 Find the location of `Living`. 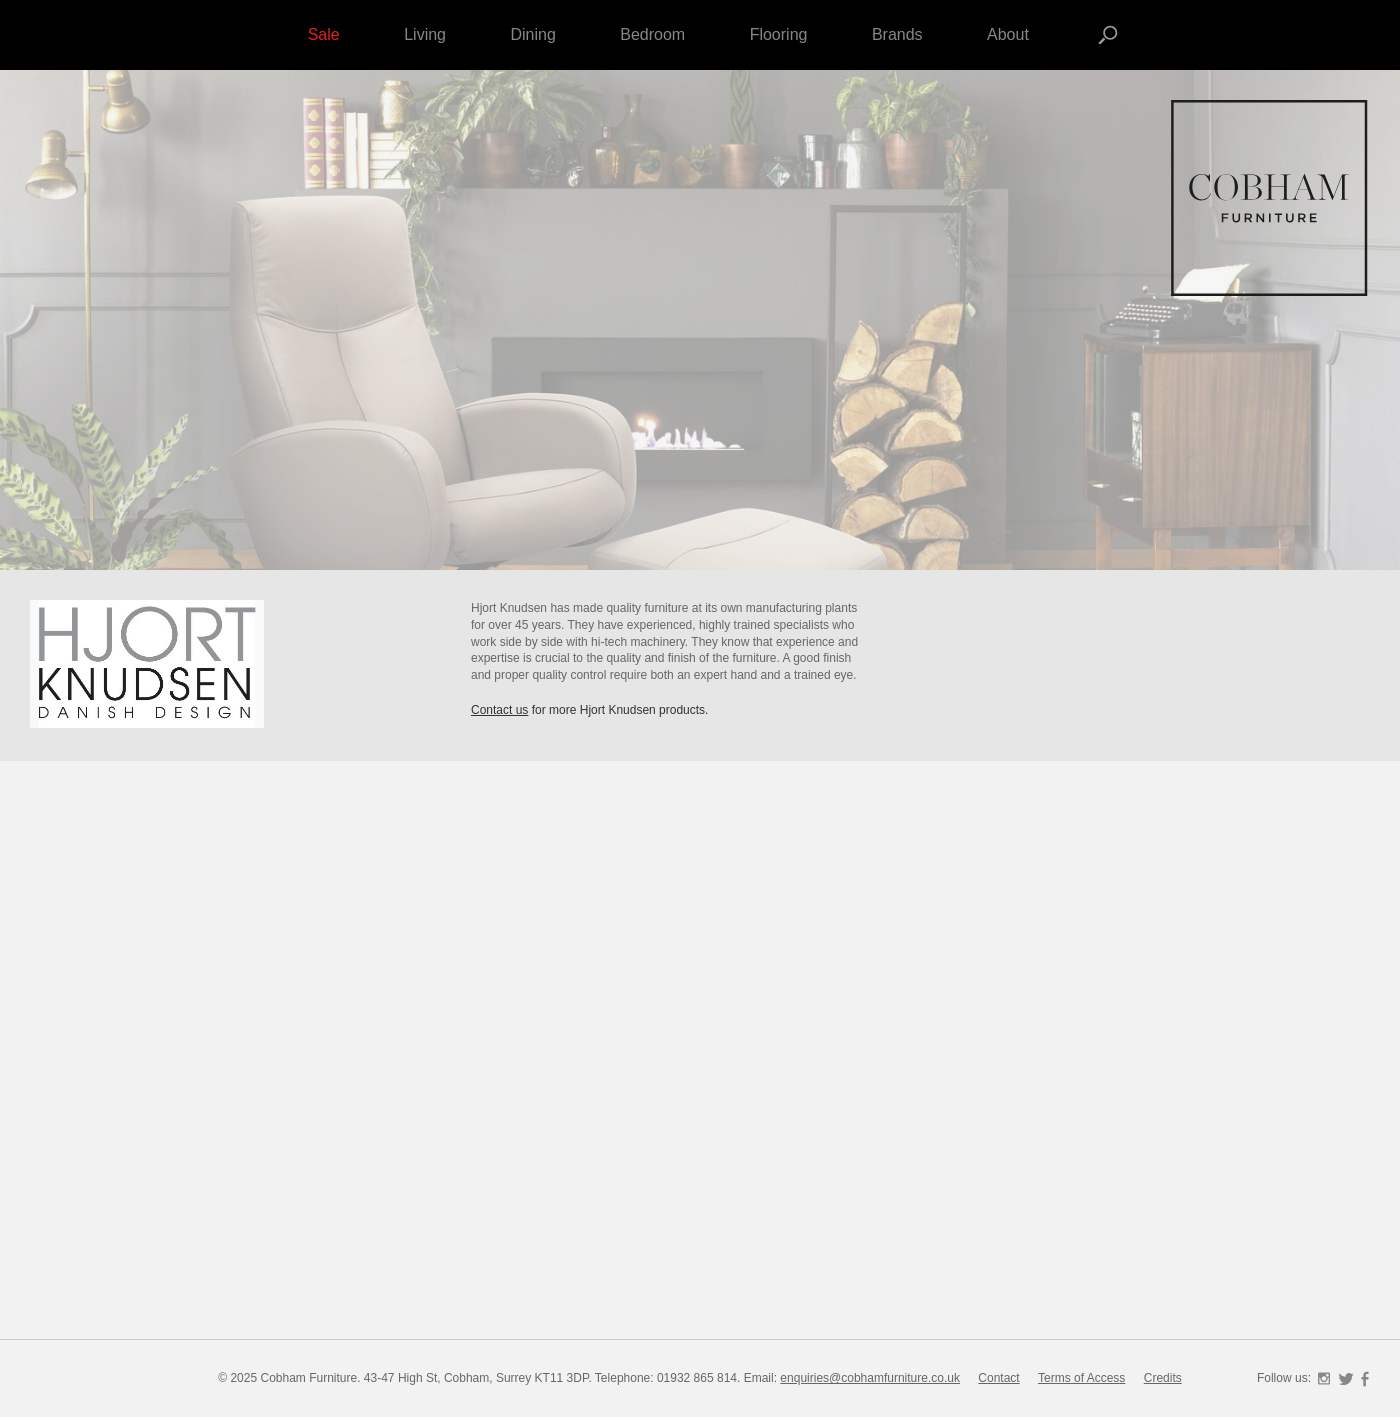

Living is located at coordinates (425, 34).